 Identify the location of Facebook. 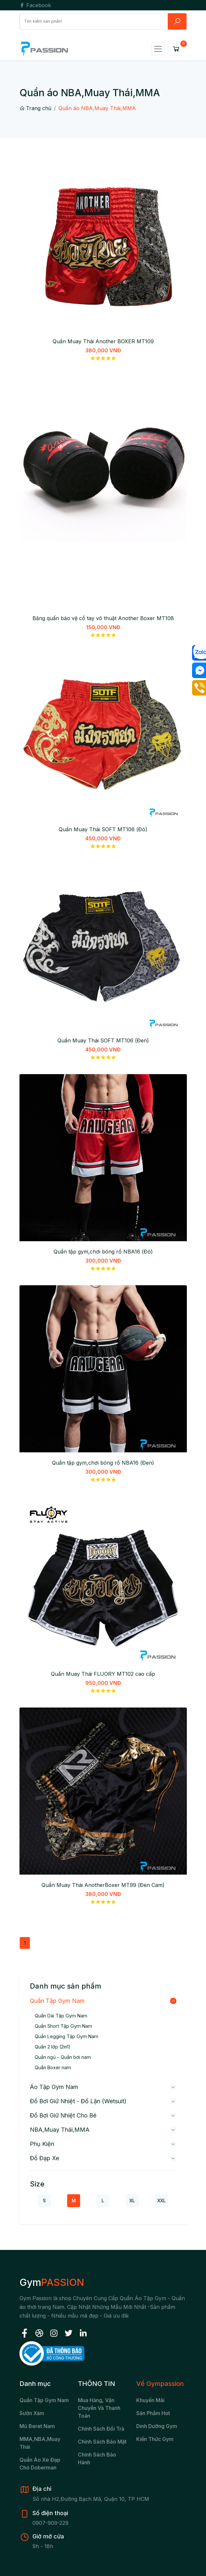
(35, 5).